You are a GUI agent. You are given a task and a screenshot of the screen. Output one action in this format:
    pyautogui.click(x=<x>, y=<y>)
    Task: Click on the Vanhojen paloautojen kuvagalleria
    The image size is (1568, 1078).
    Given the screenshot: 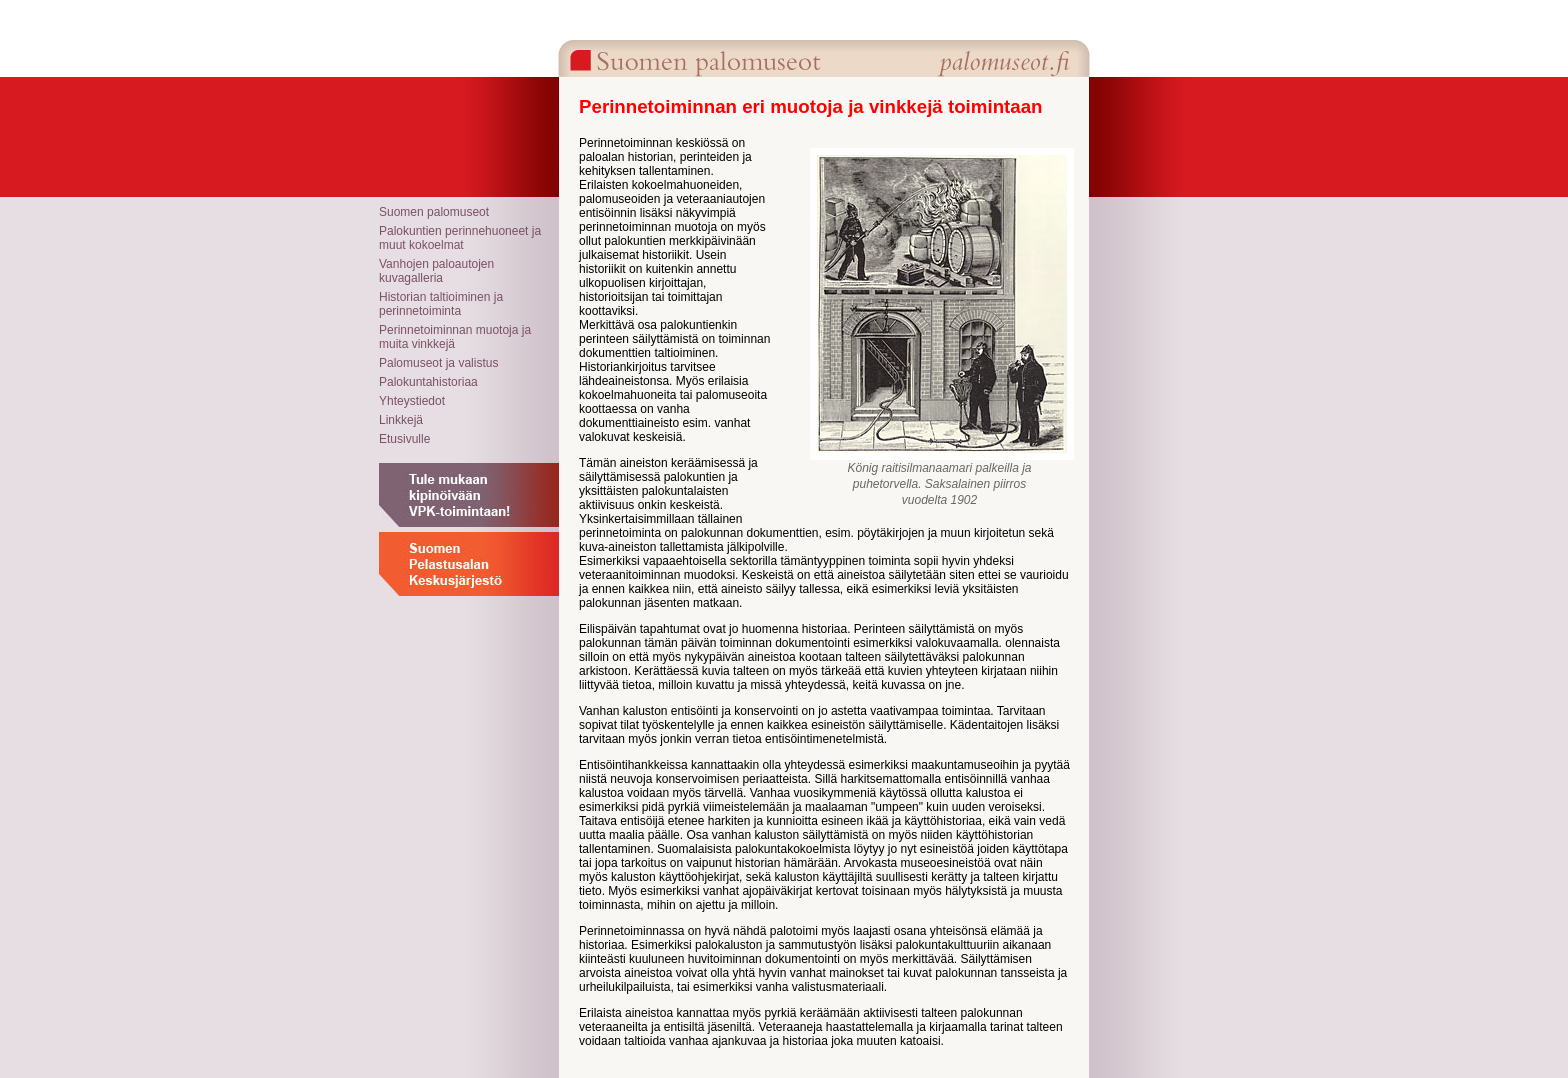 What is the action you would take?
    pyautogui.click(x=436, y=271)
    